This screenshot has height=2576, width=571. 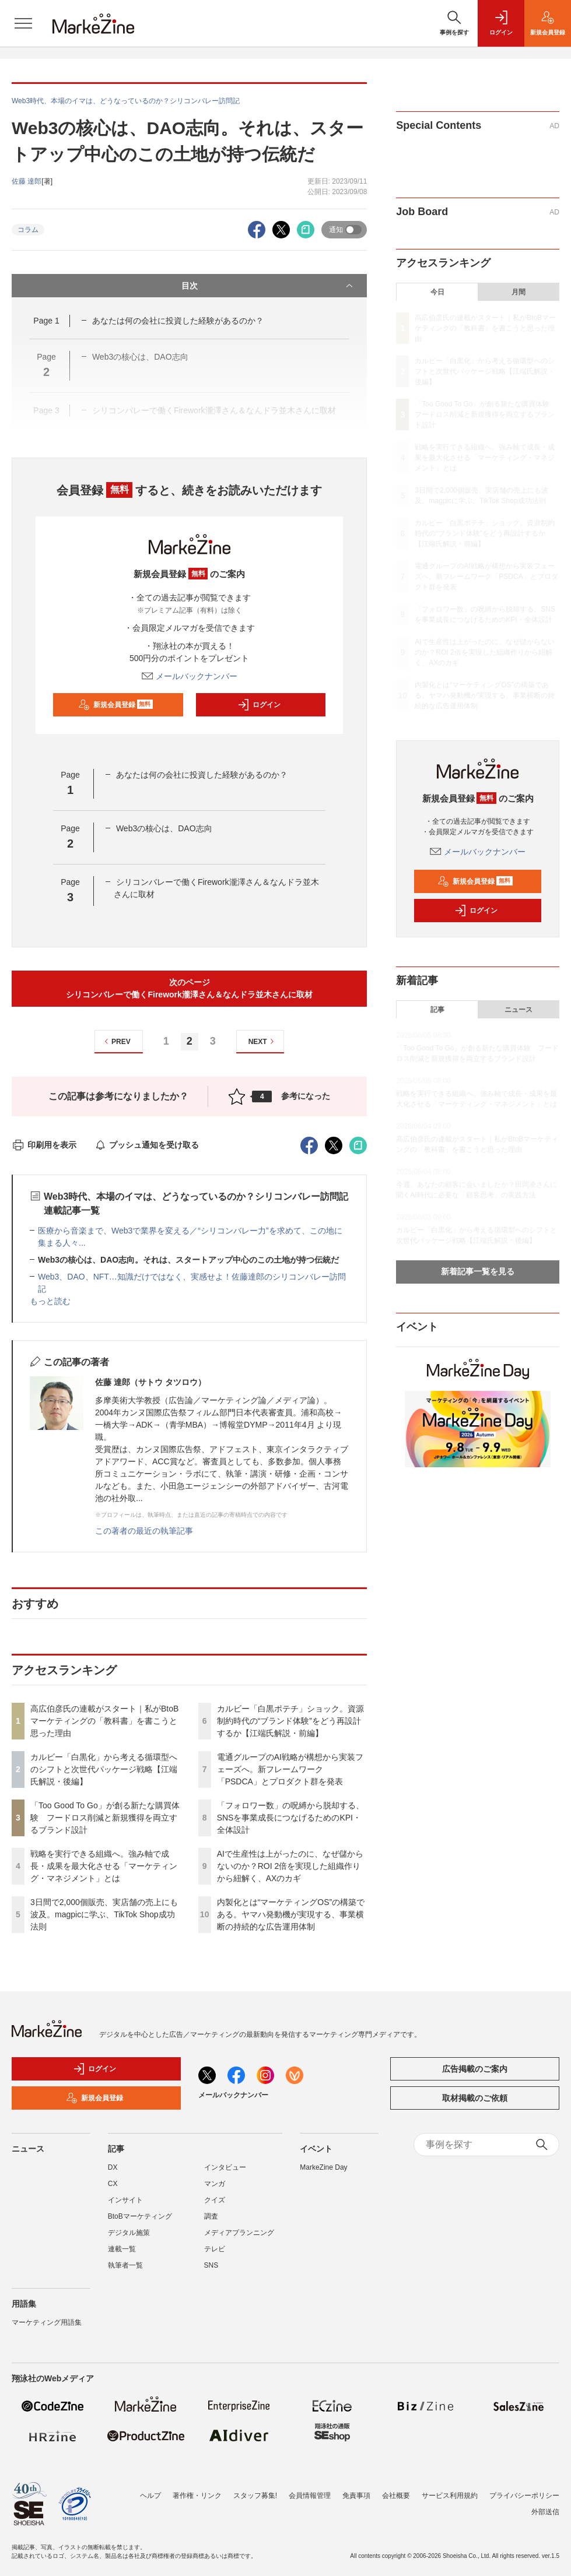 I want to click on もっと読む, so click(x=50, y=1301).